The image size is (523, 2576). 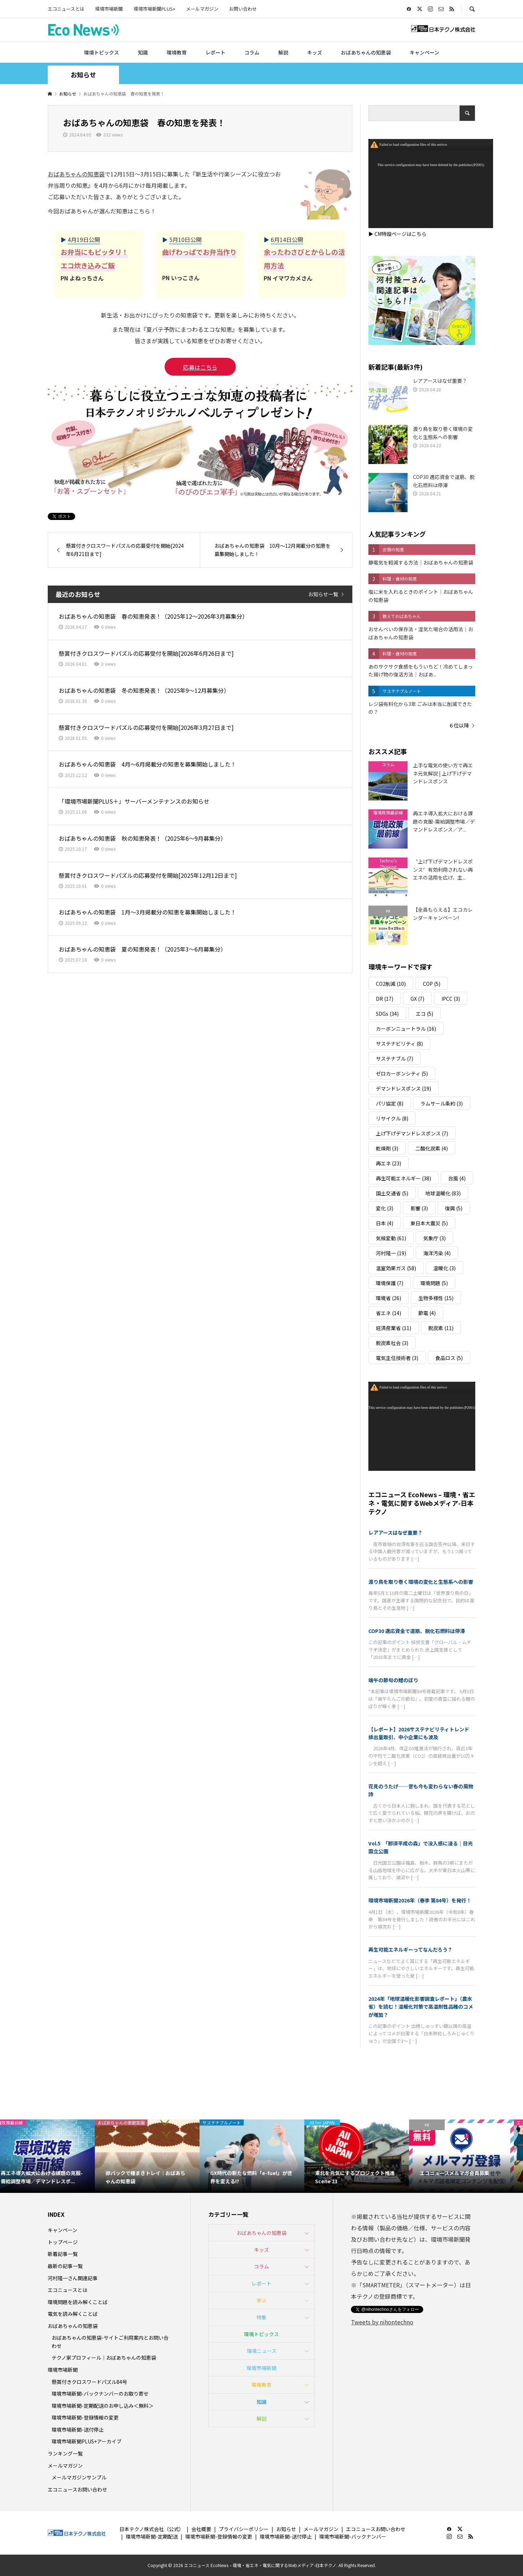 What do you see at coordinates (384, 1208) in the screenshot?
I see `変化 [変化 (3個の項目)]` at bounding box center [384, 1208].